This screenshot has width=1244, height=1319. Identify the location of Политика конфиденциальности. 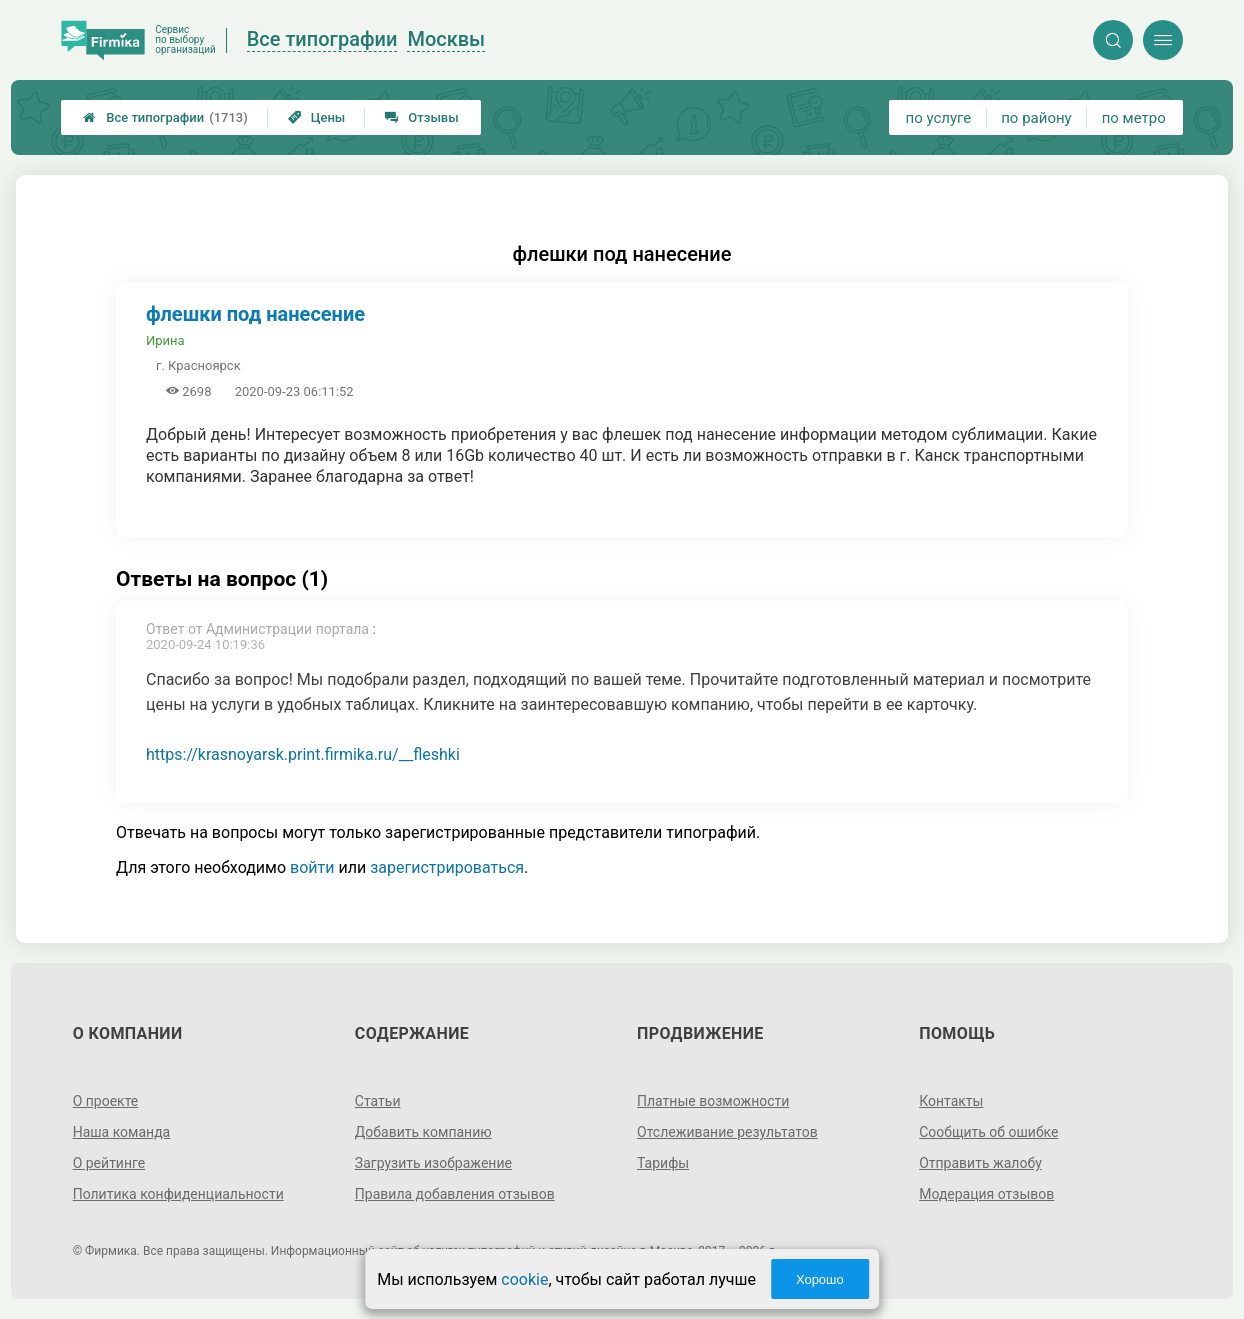
(178, 1194).